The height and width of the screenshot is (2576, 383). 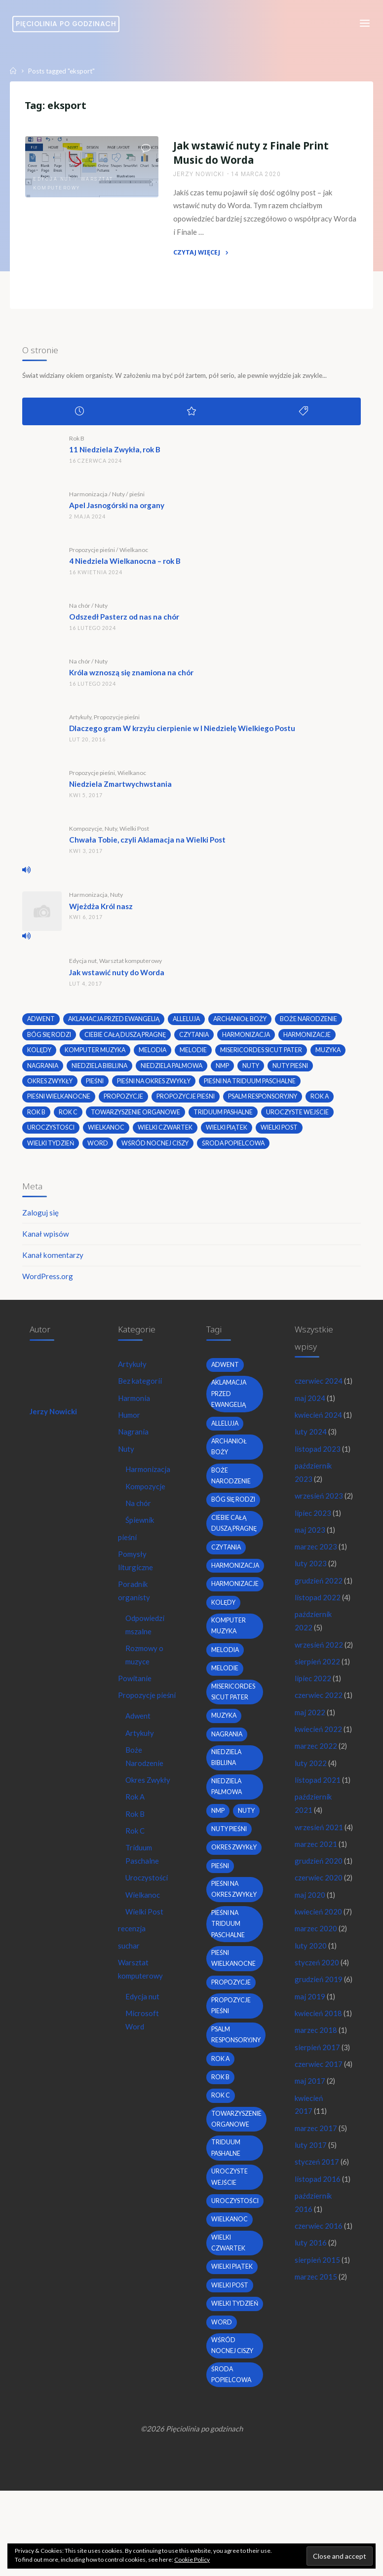 What do you see at coordinates (42, 1023) in the screenshot?
I see `adwent [adwent (4 elementy)]` at bounding box center [42, 1023].